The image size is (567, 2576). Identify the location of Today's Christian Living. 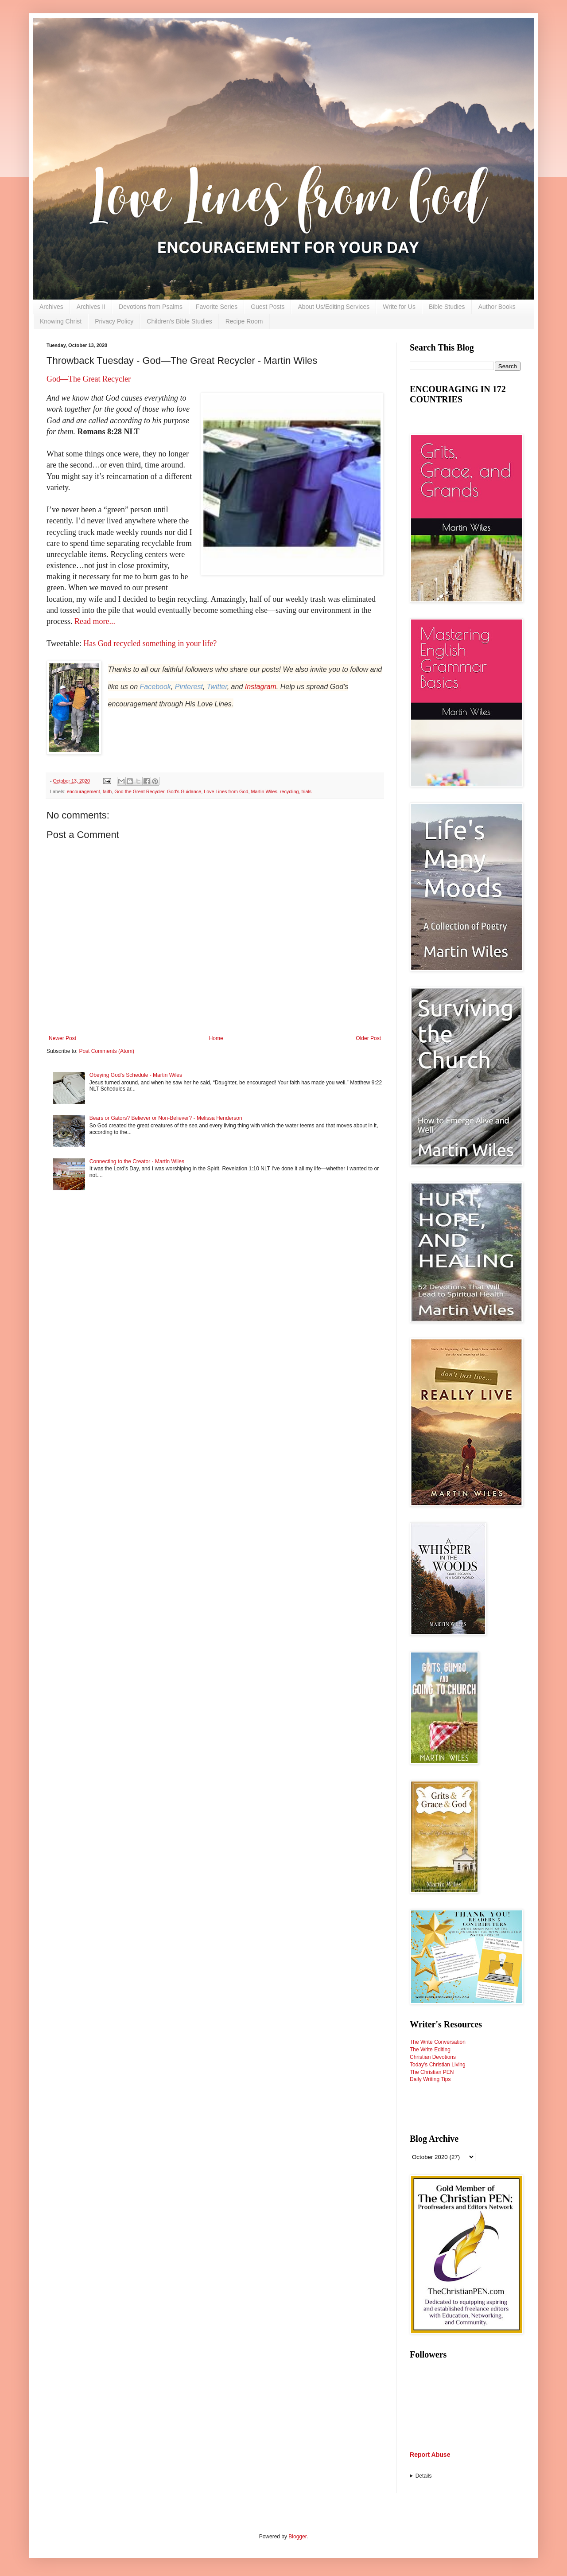
(438, 2065).